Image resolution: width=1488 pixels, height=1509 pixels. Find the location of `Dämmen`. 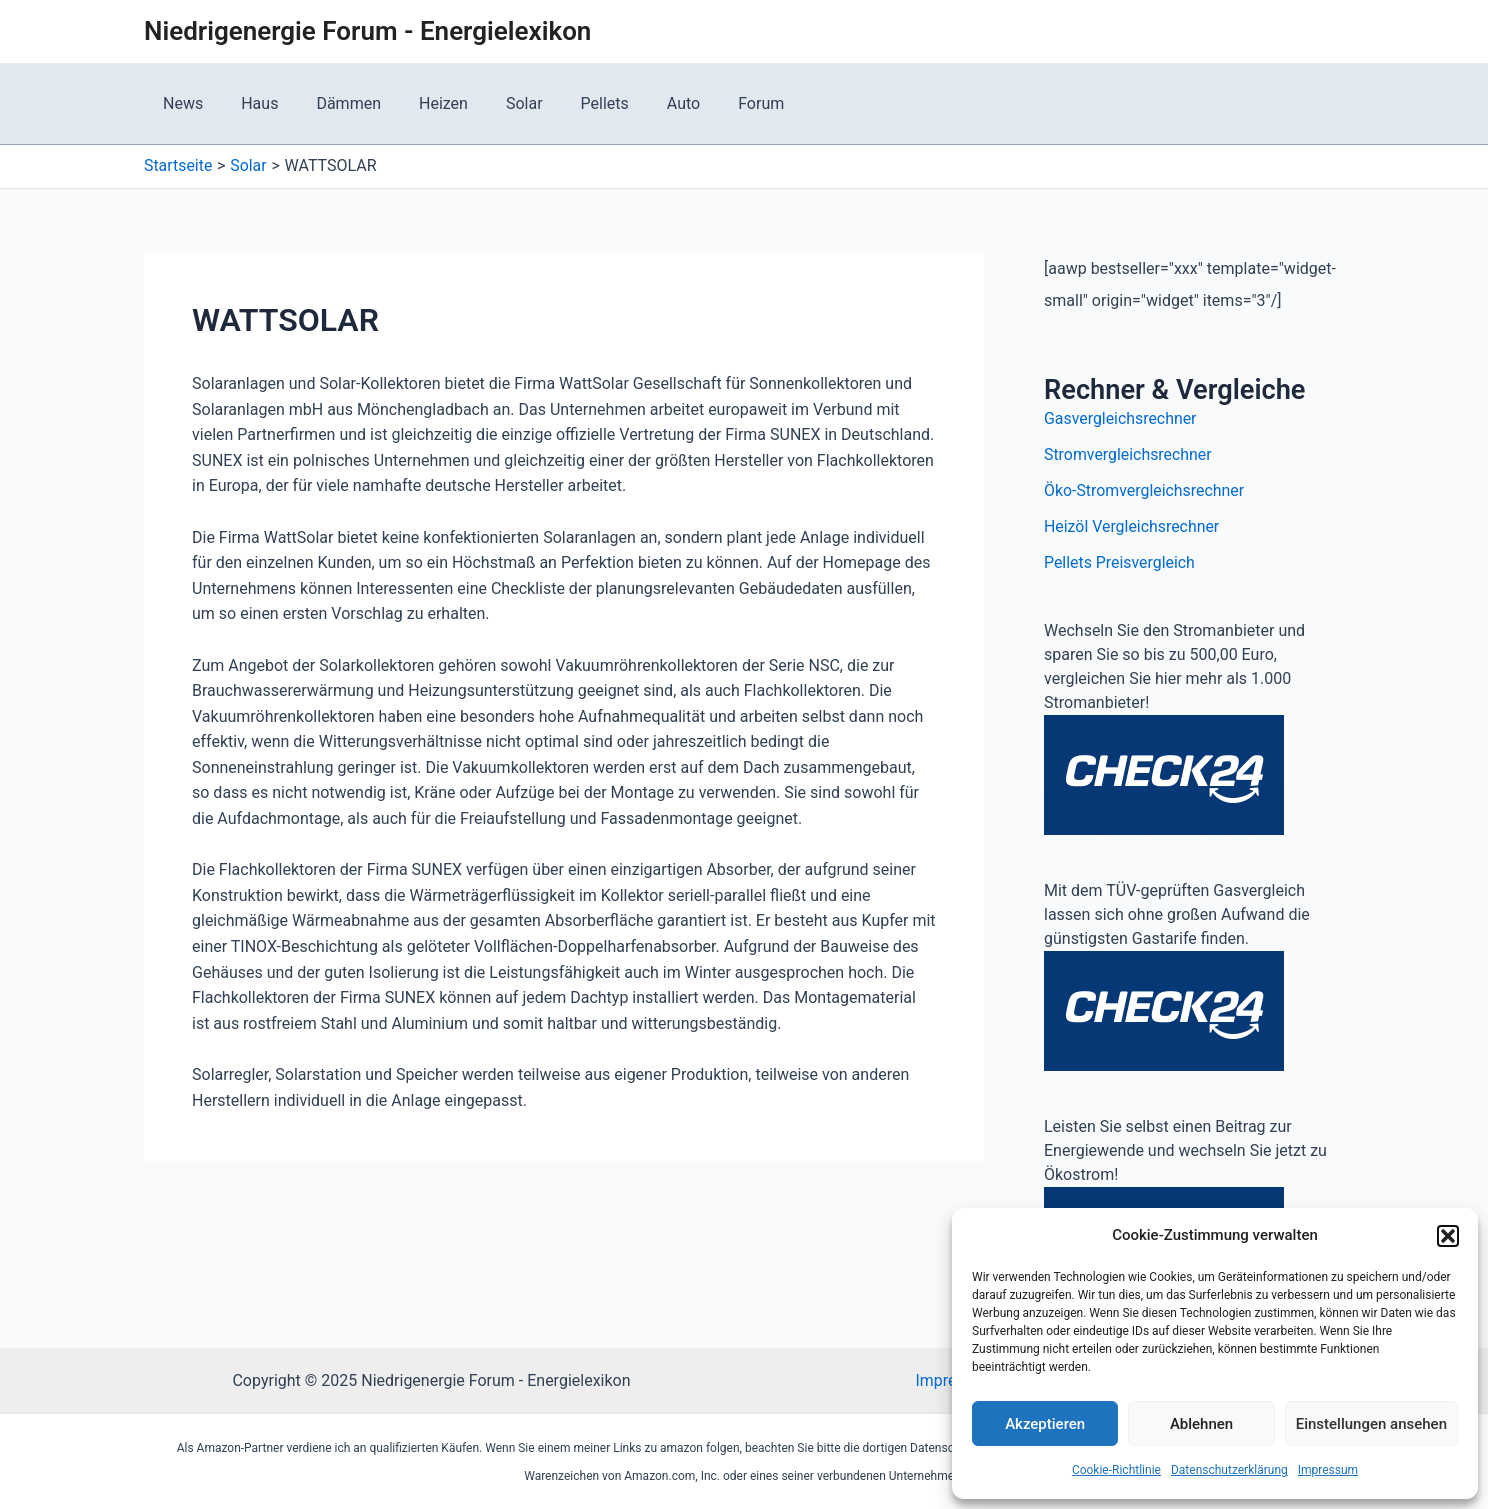

Dämmen is located at coordinates (333, 103).